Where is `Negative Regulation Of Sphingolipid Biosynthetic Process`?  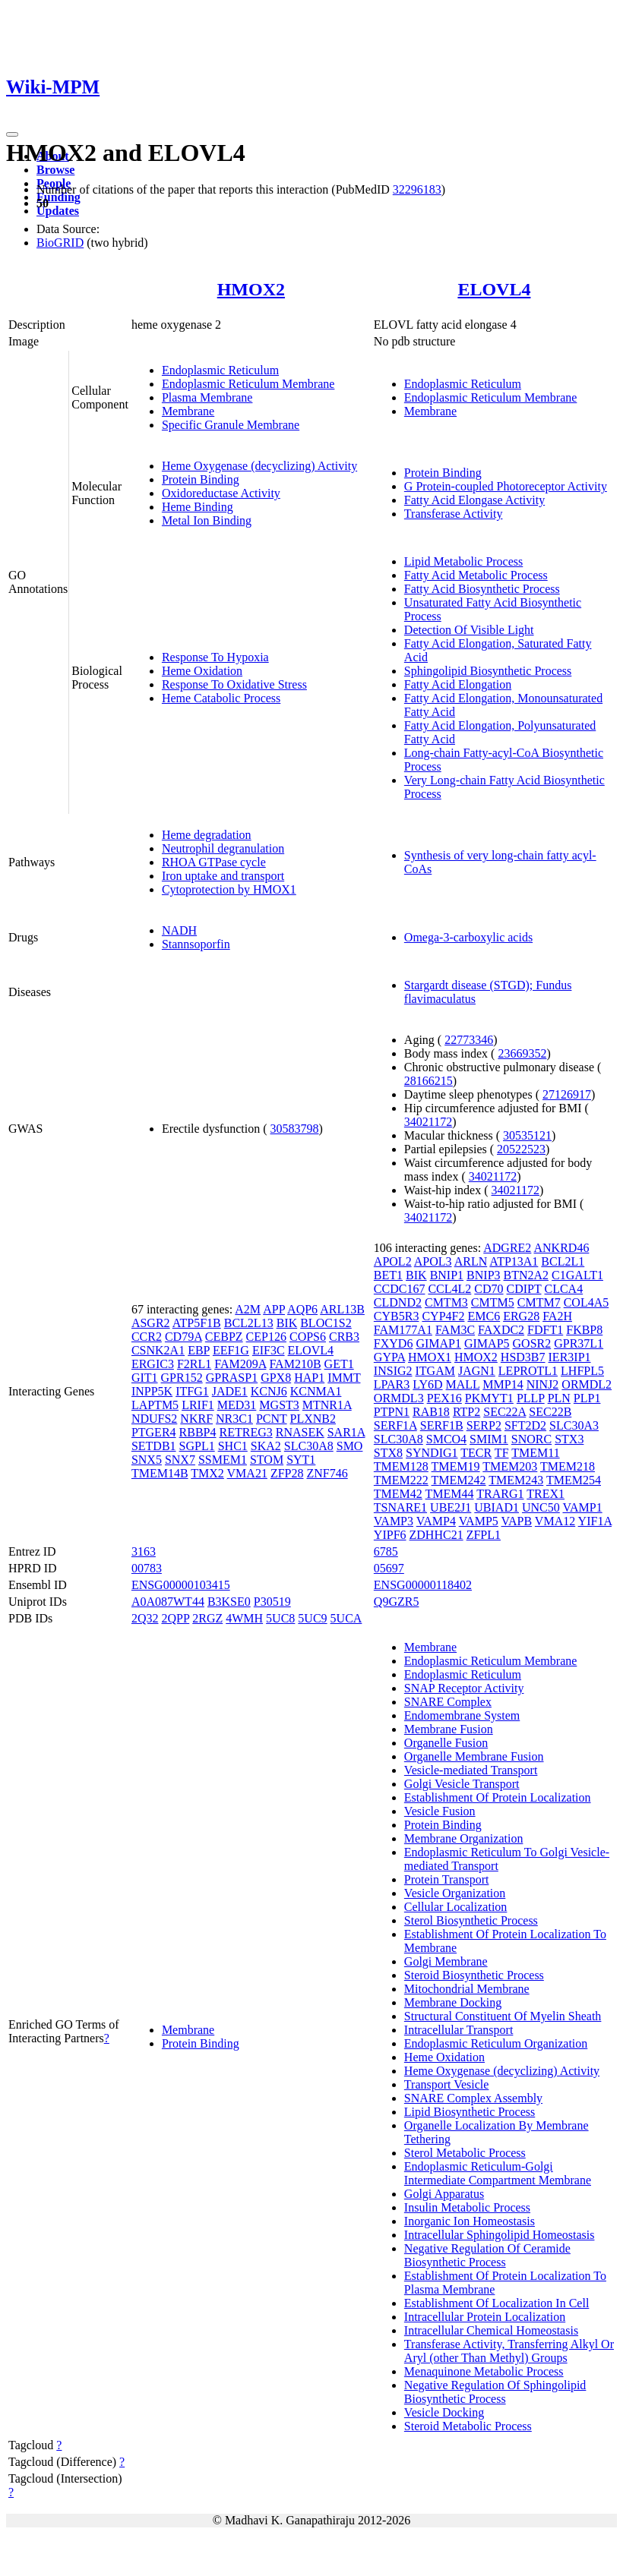
Negative Regulation Of Sphingolipid Biosynthetic Process is located at coordinates (495, 2392).